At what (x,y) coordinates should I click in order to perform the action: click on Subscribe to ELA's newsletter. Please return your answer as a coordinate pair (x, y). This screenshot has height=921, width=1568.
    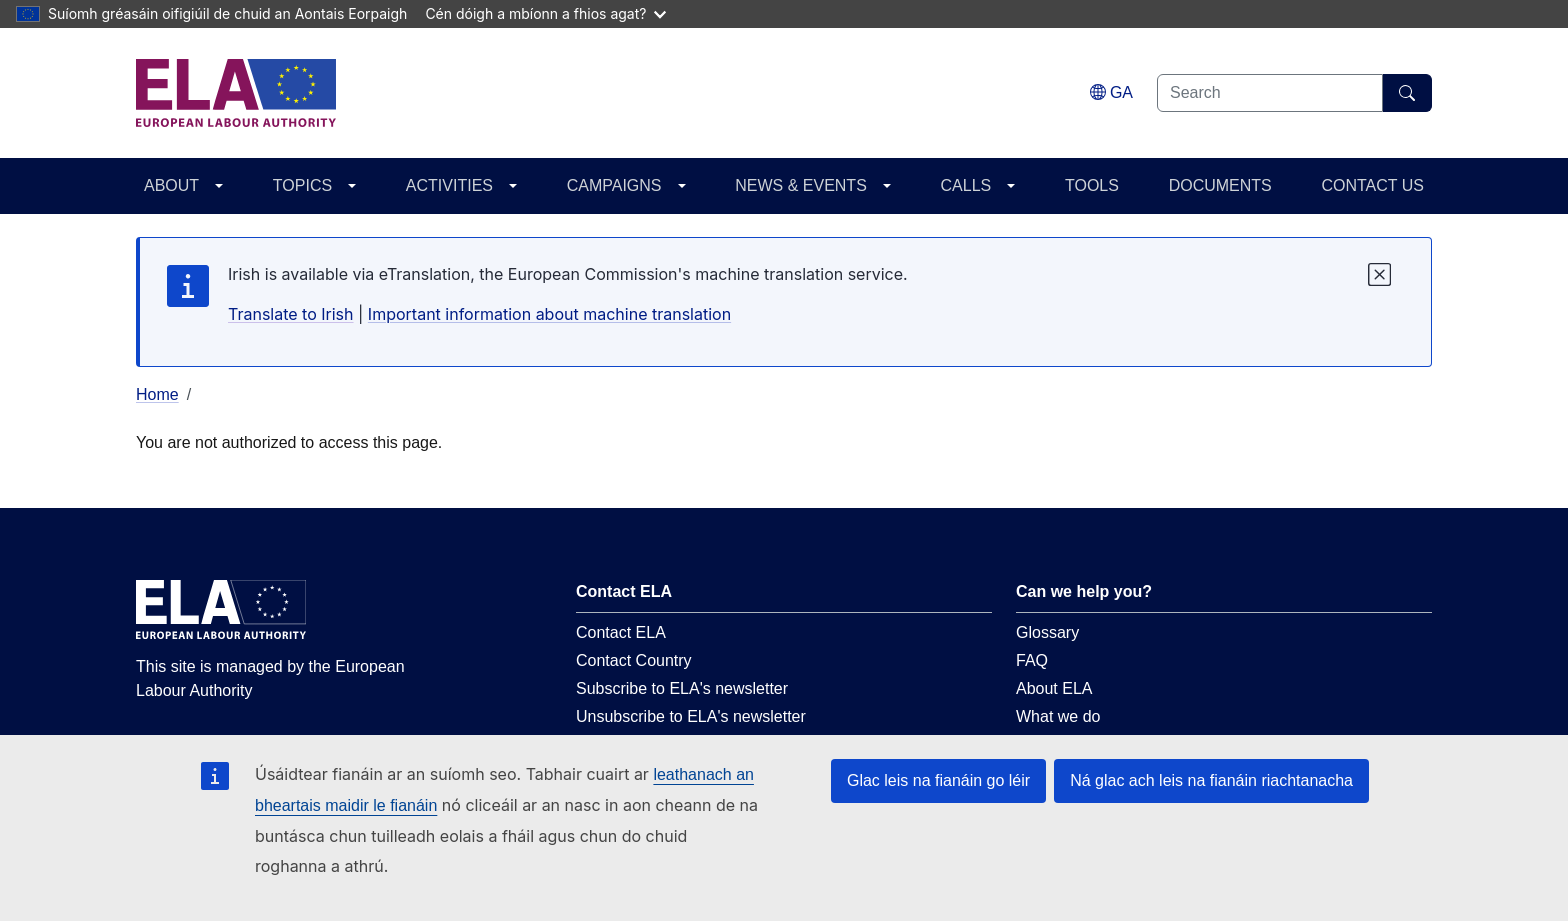
    Looking at the image, I should click on (682, 688).